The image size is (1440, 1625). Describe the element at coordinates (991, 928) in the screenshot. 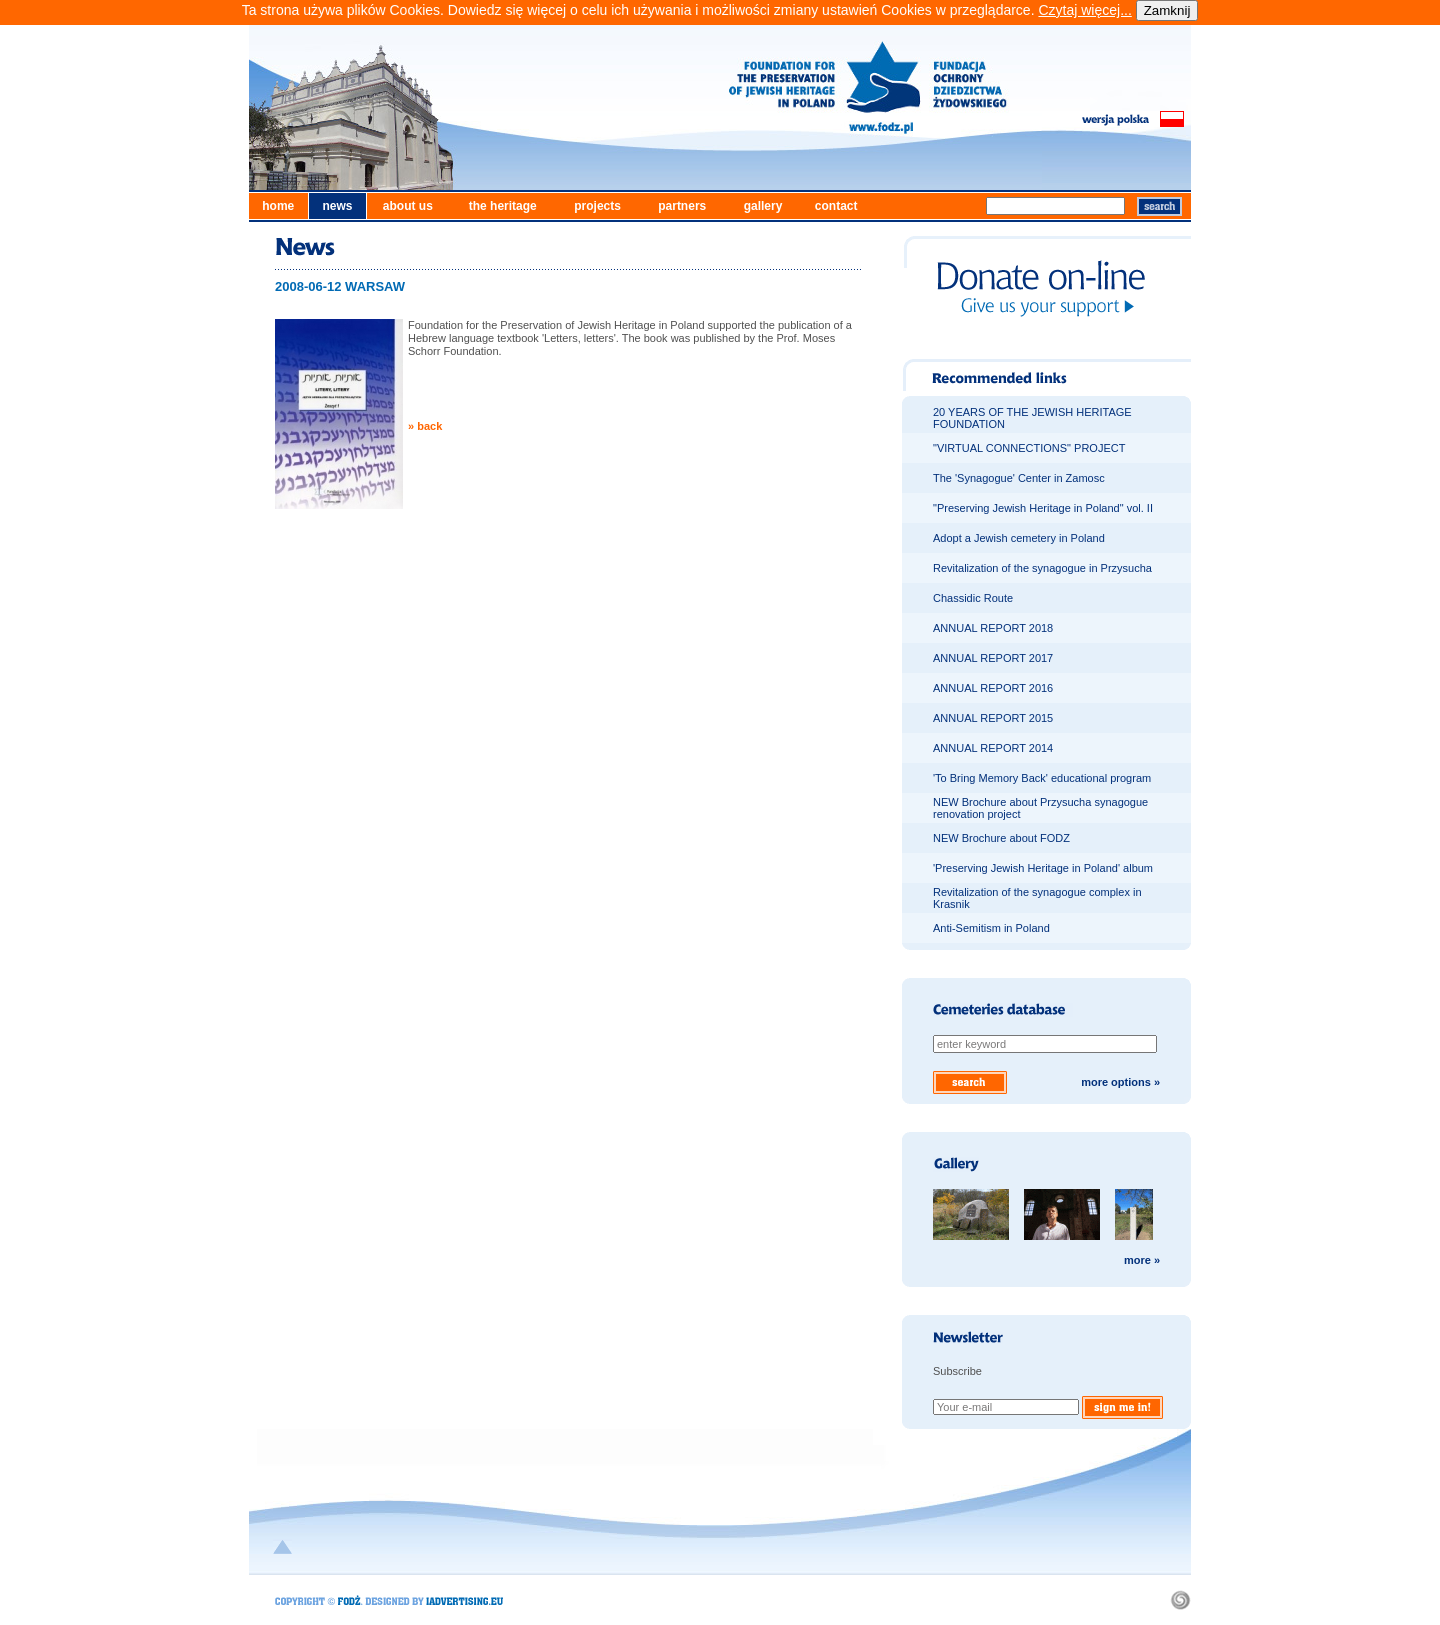

I see `Anti-Semitism in Poland` at that location.